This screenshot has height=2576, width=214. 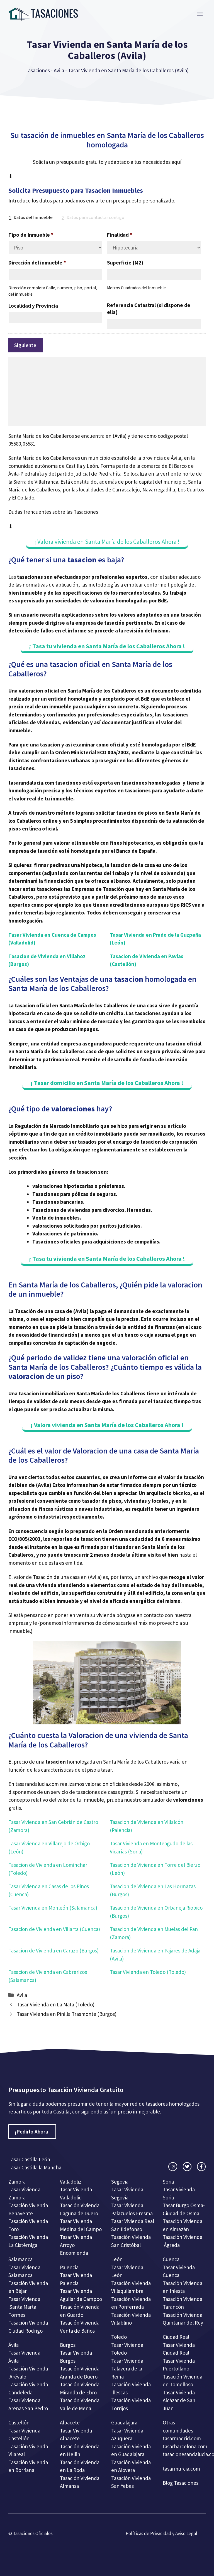 I want to click on Tipo de Inmueble, so click(x=31, y=234).